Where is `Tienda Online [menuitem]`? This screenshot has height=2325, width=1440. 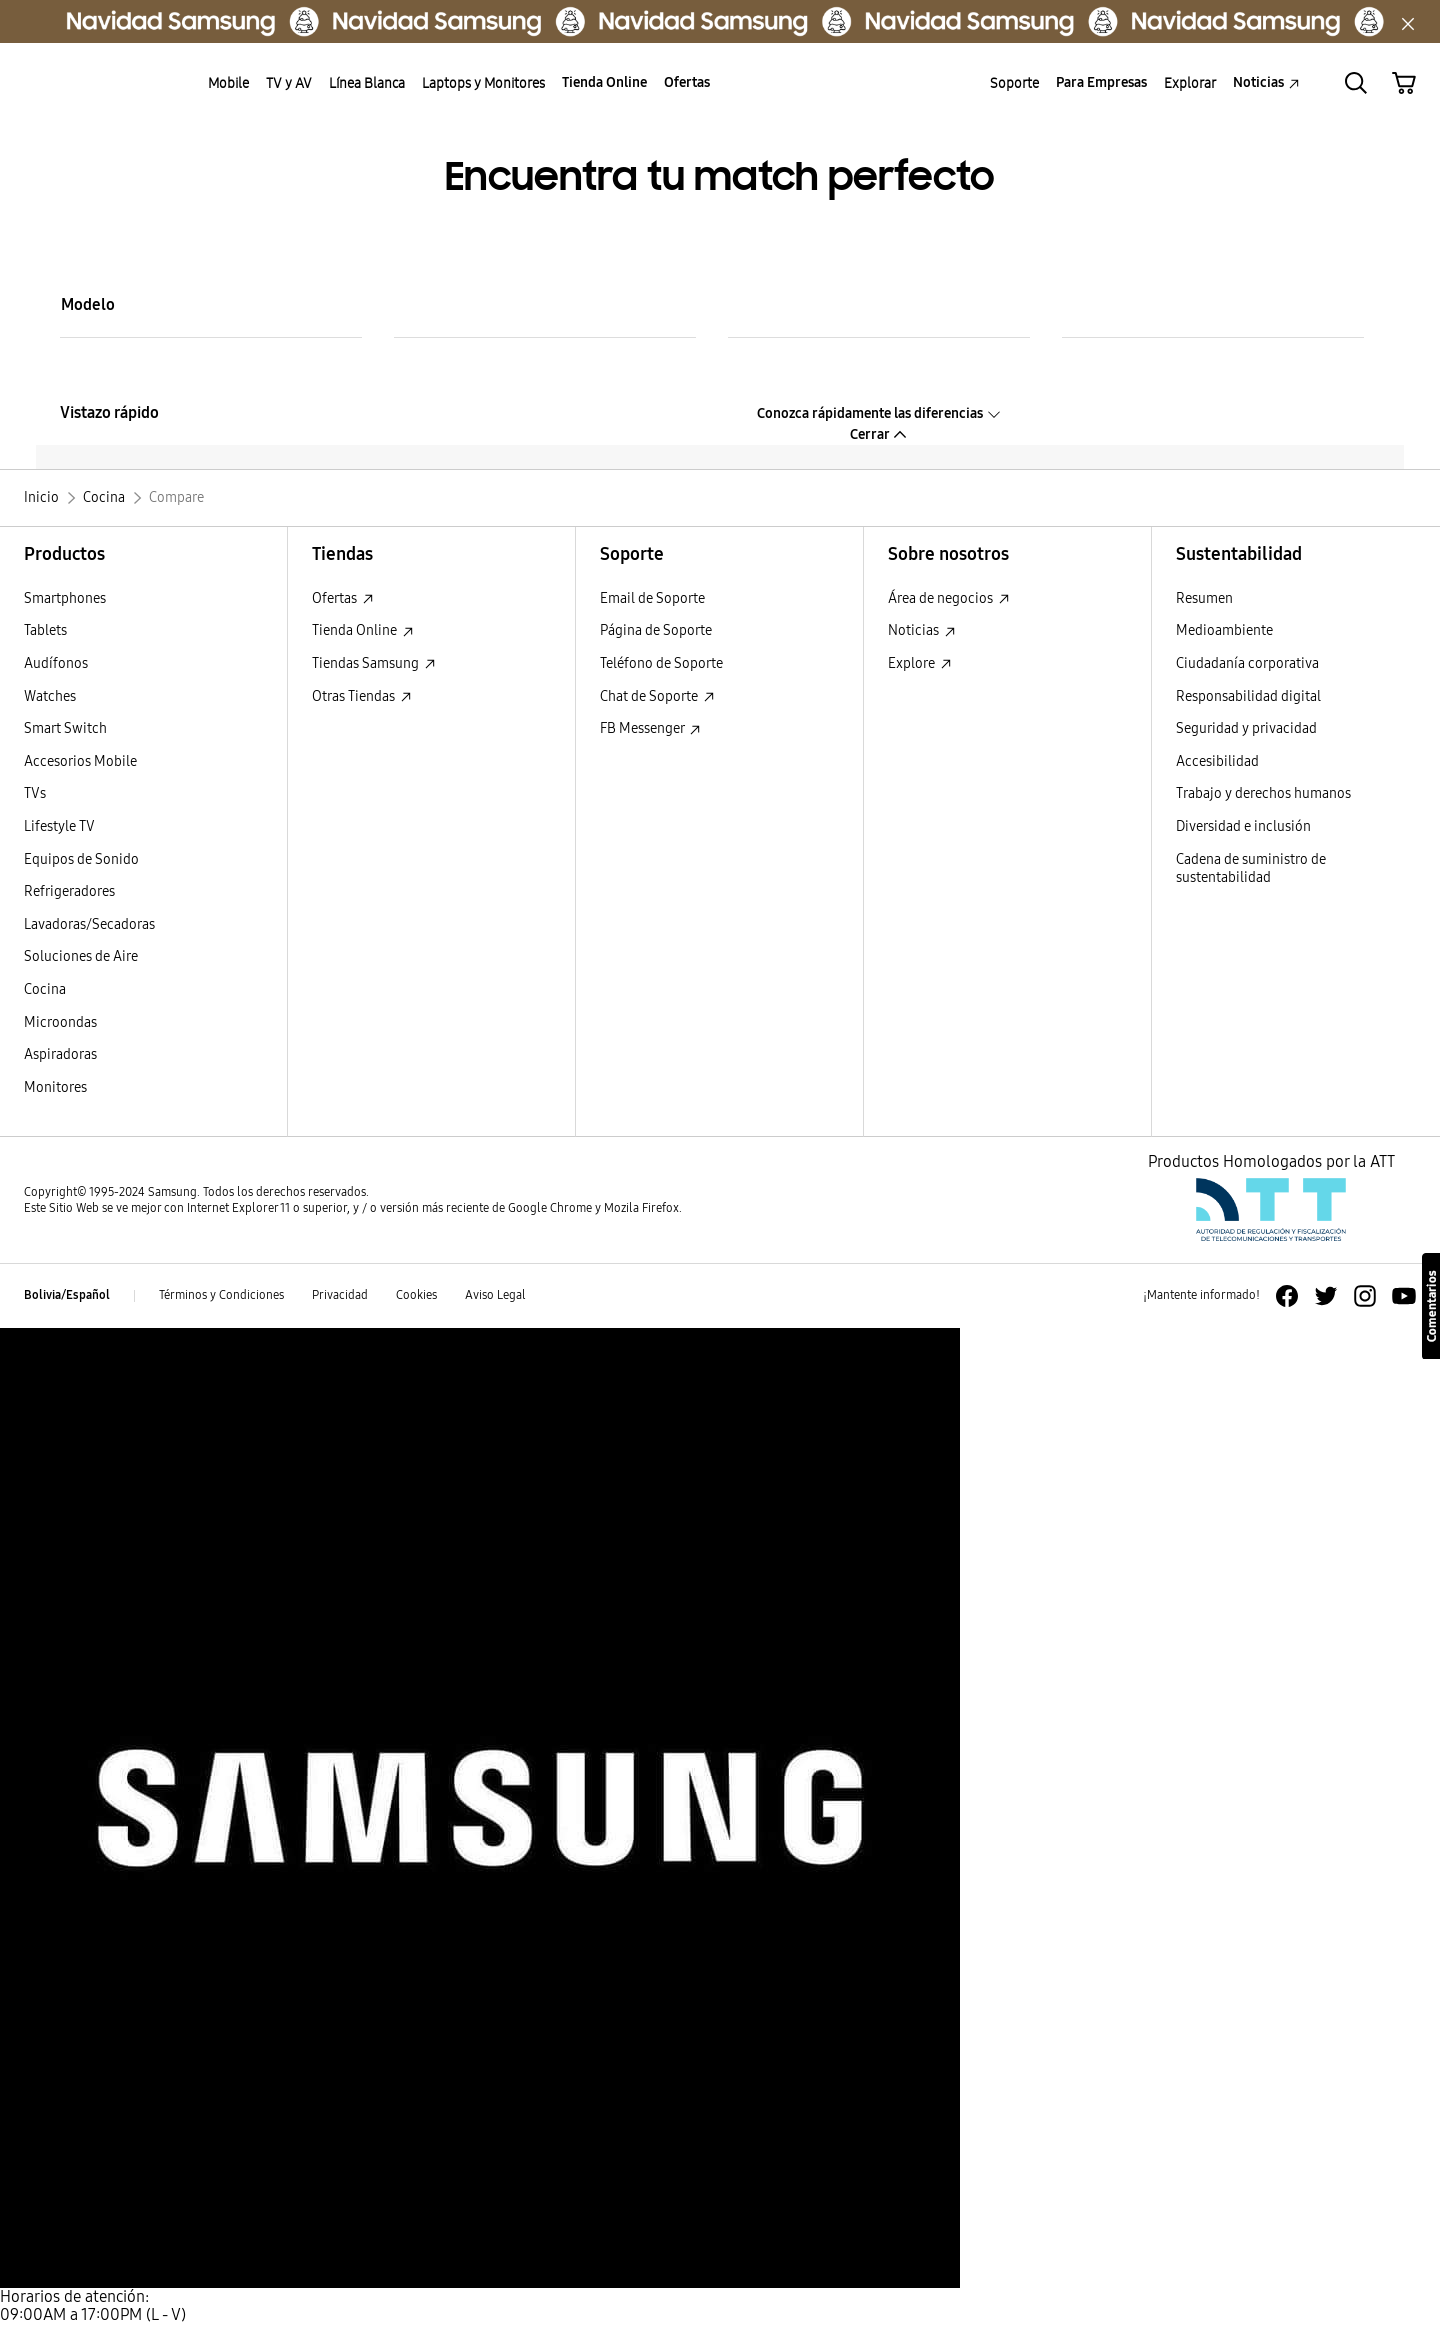 Tienda Online [menuitem] is located at coordinates (604, 82).